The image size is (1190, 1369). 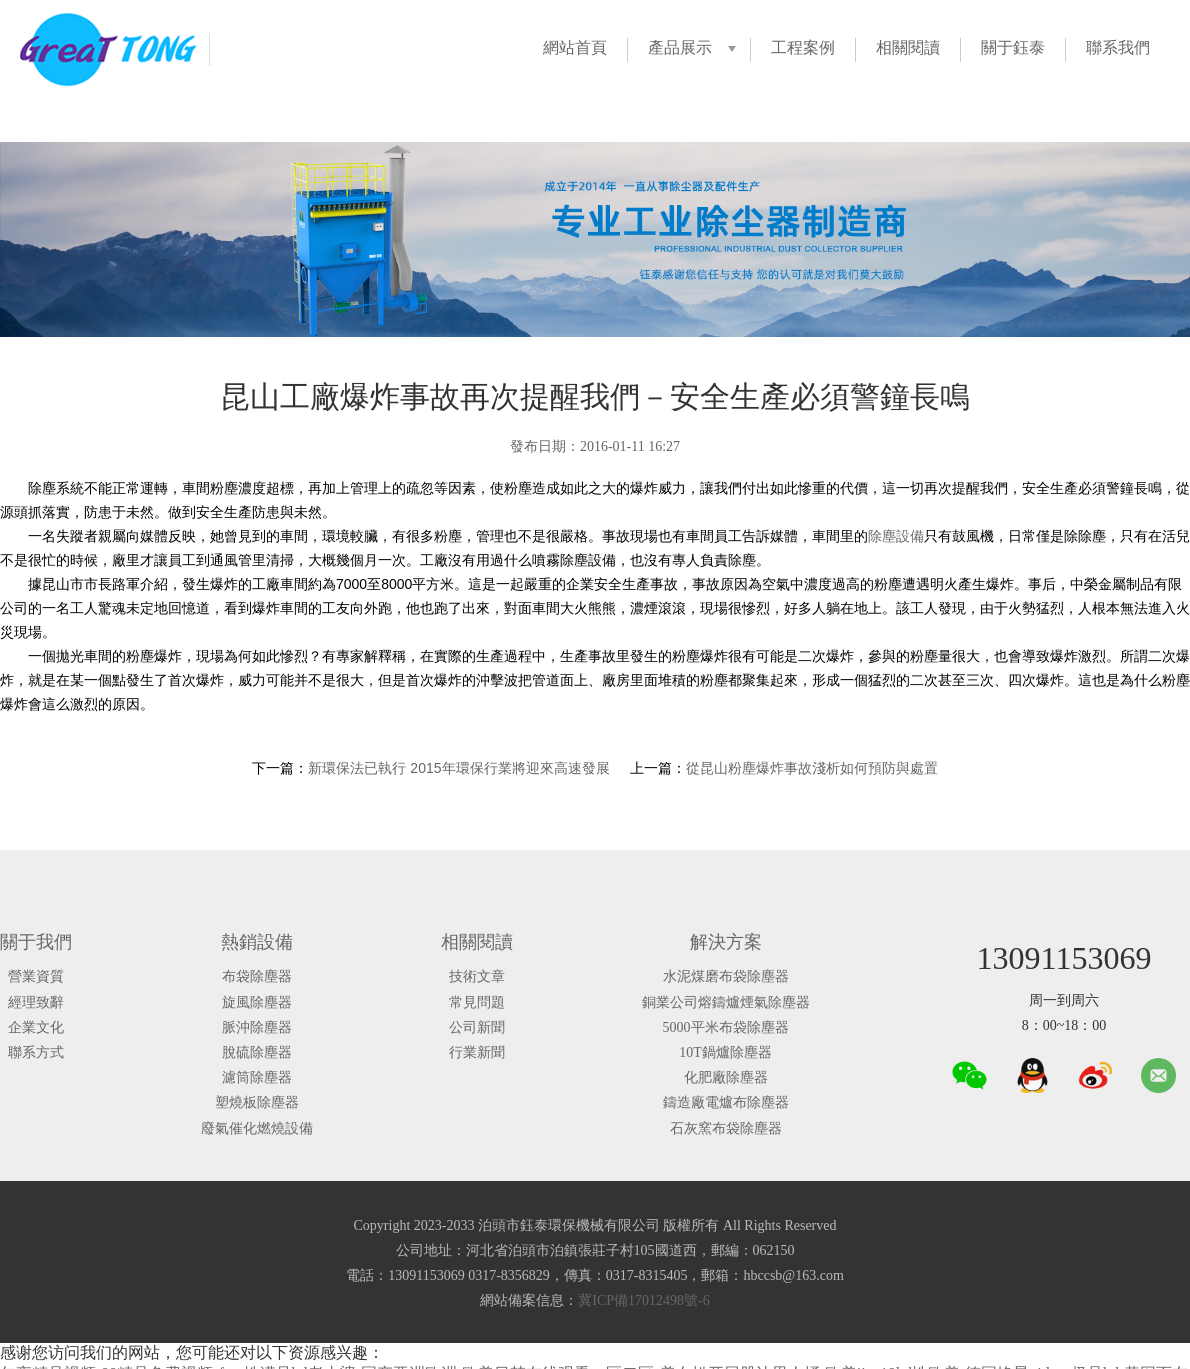 I want to click on 廢氣催化燃燒設備, so click(x=257, y=1128).